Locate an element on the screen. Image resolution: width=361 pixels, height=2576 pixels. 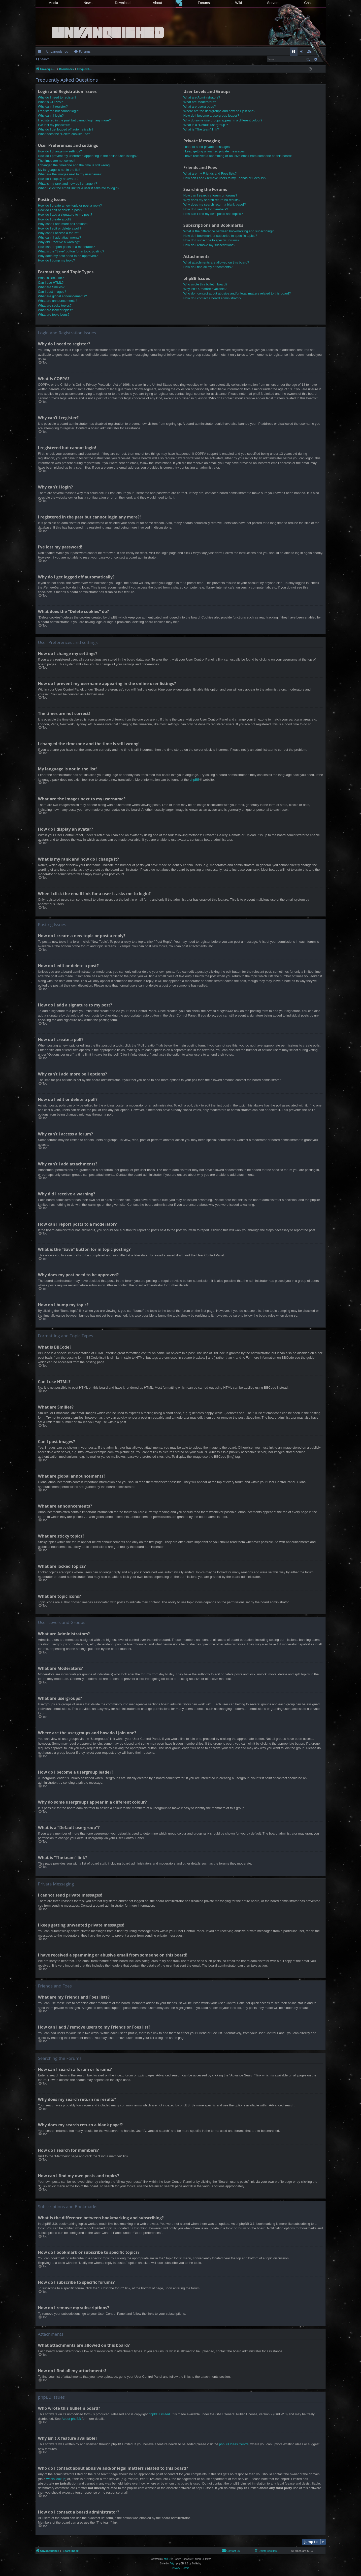
Servers is located at coordinates (273, 3).